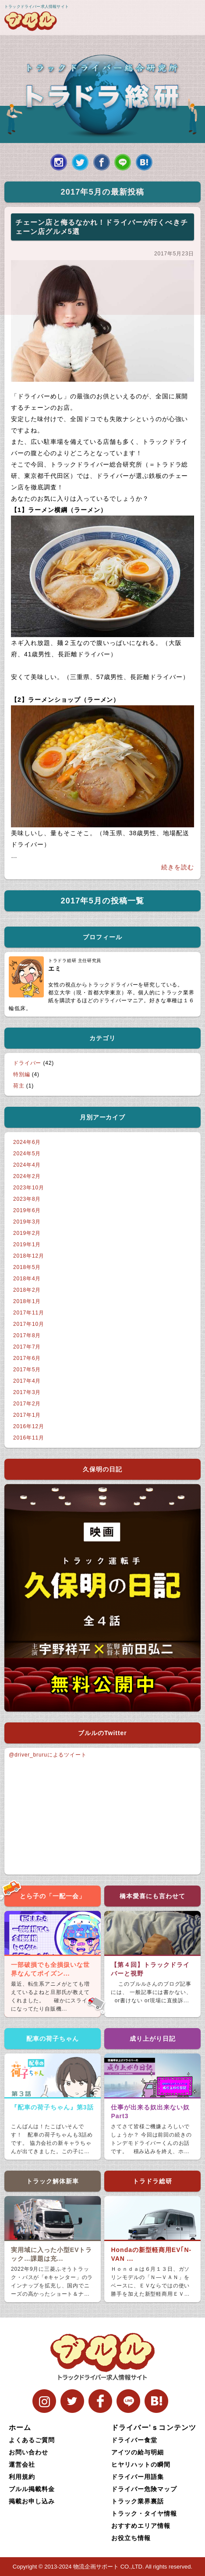  I want to click on 2019年1月, so click(27, 1244).